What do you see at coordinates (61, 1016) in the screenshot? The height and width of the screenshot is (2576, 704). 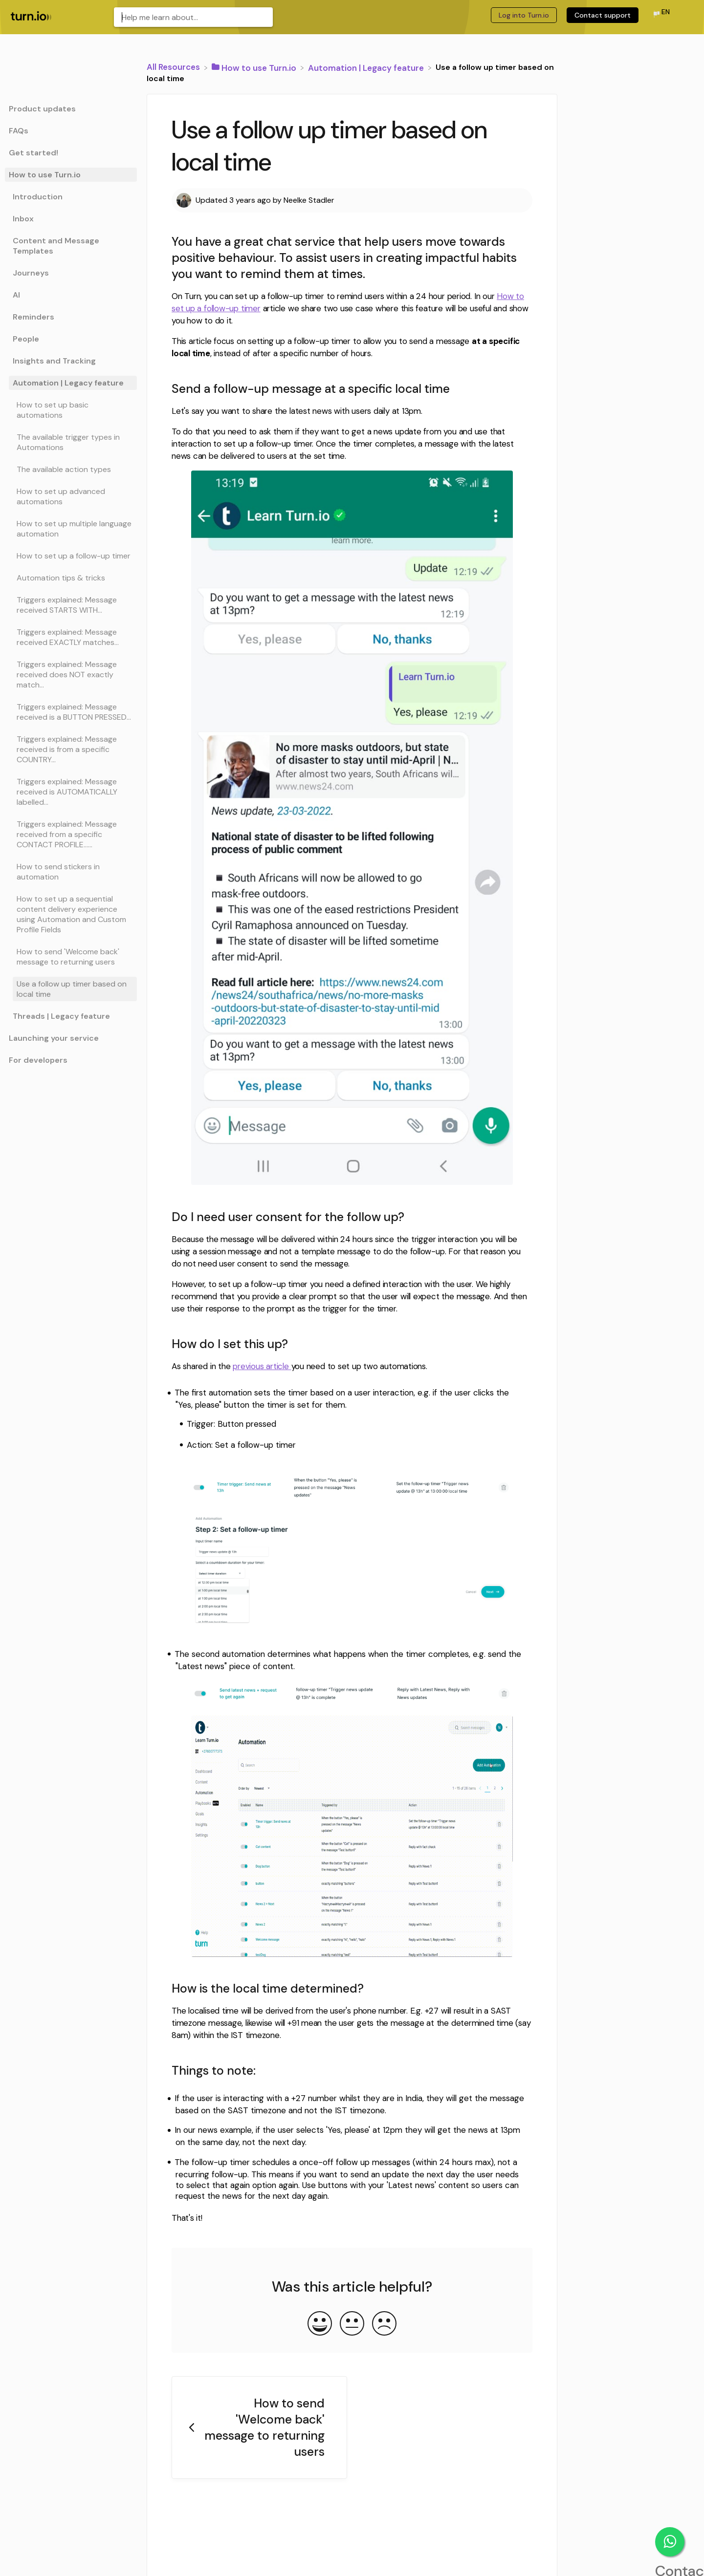 I see `Threads | Legacy feature [Category Threads | Legacy feature]` at bounding box center [61, 1016].